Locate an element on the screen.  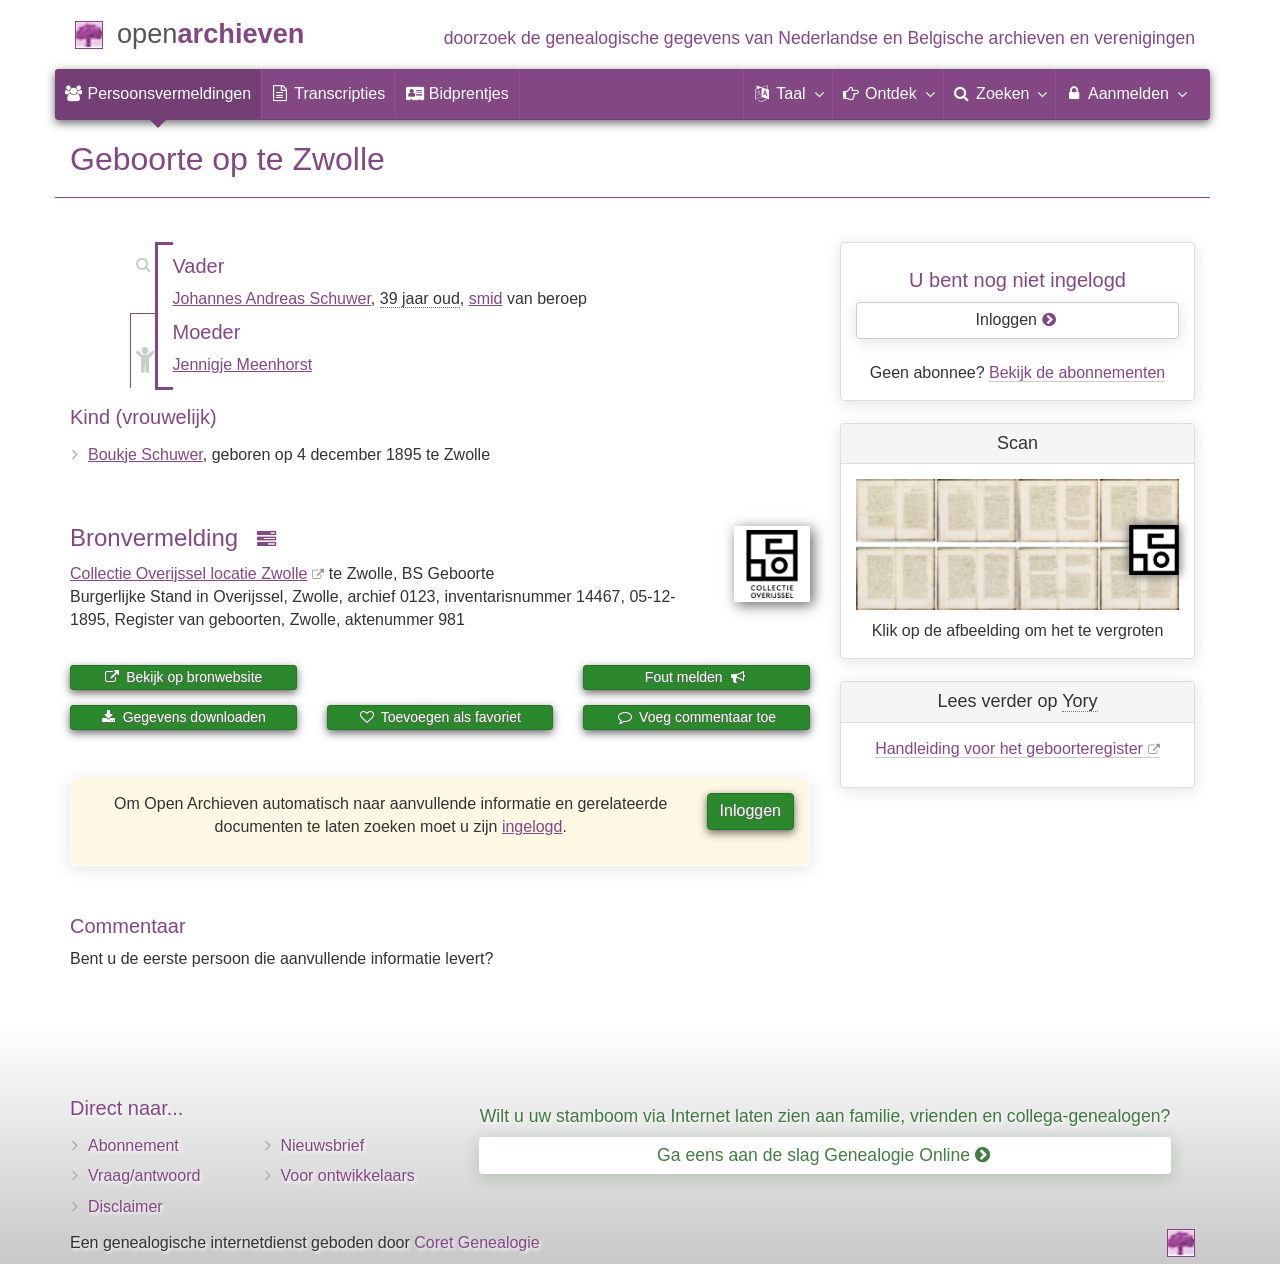
Inloggen is located at coordinates (750, 810).